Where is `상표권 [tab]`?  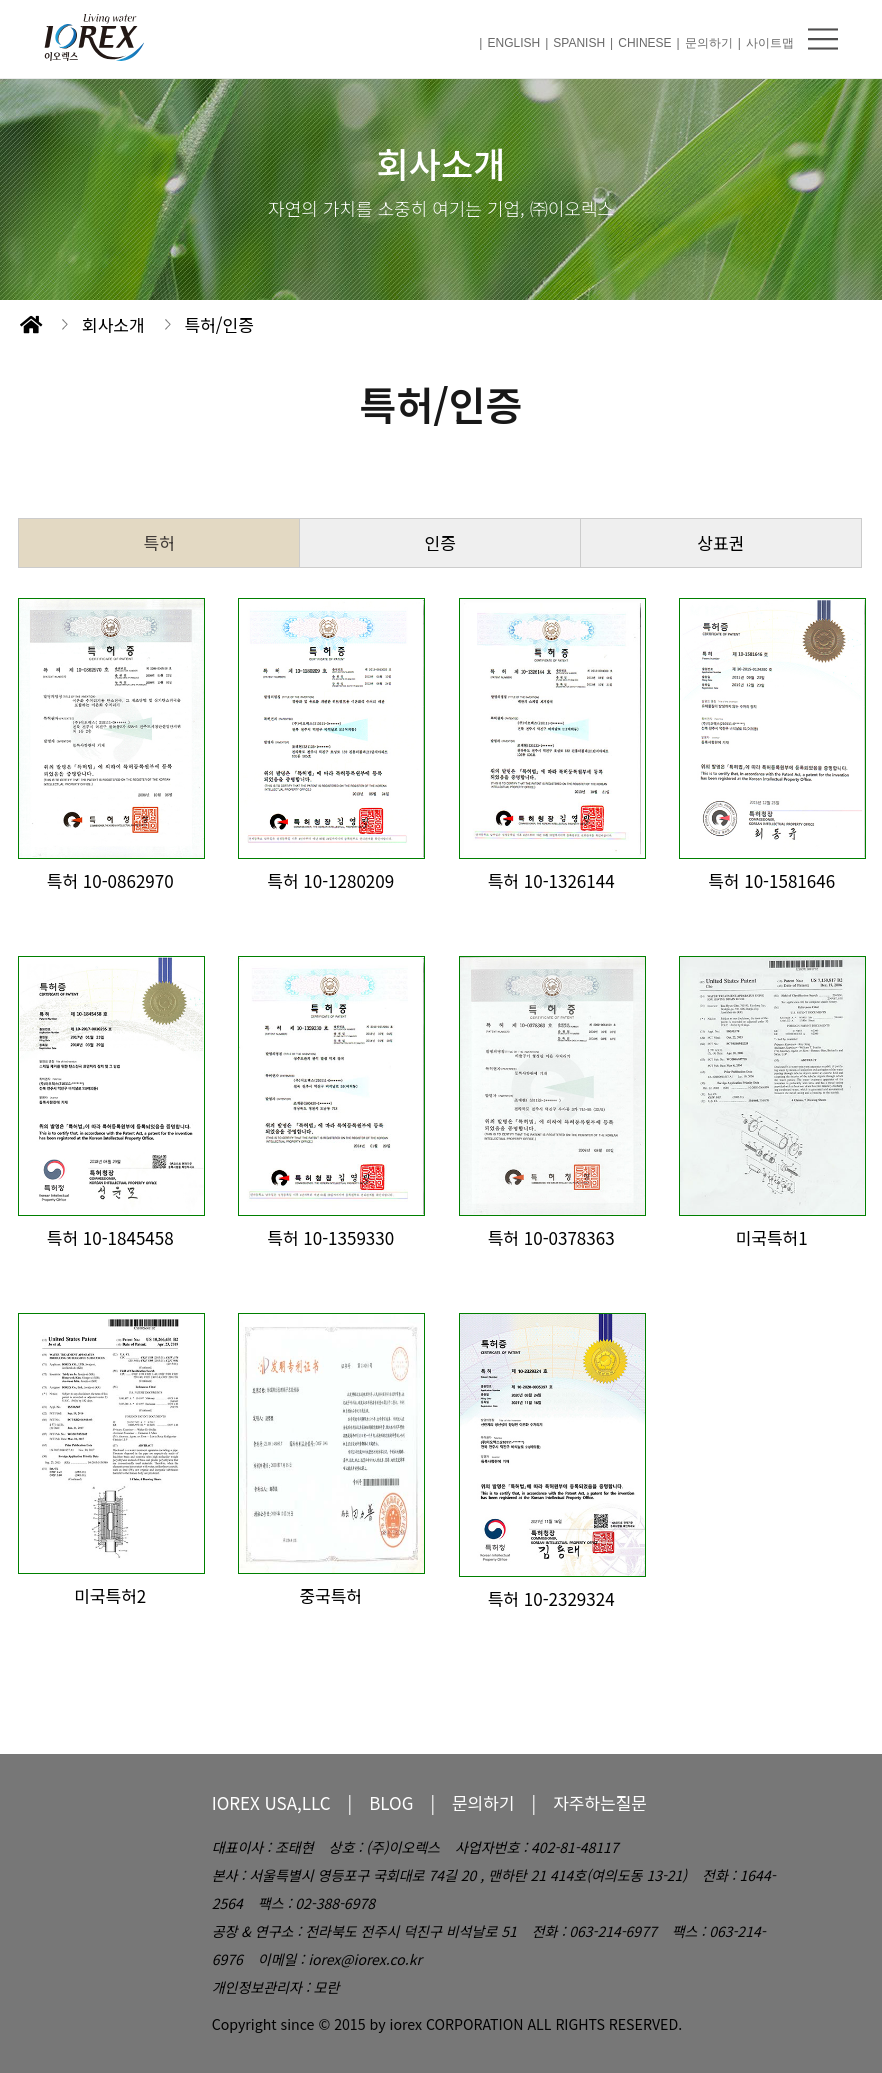
상표권 [tab] is located at coordinates (720, 542).